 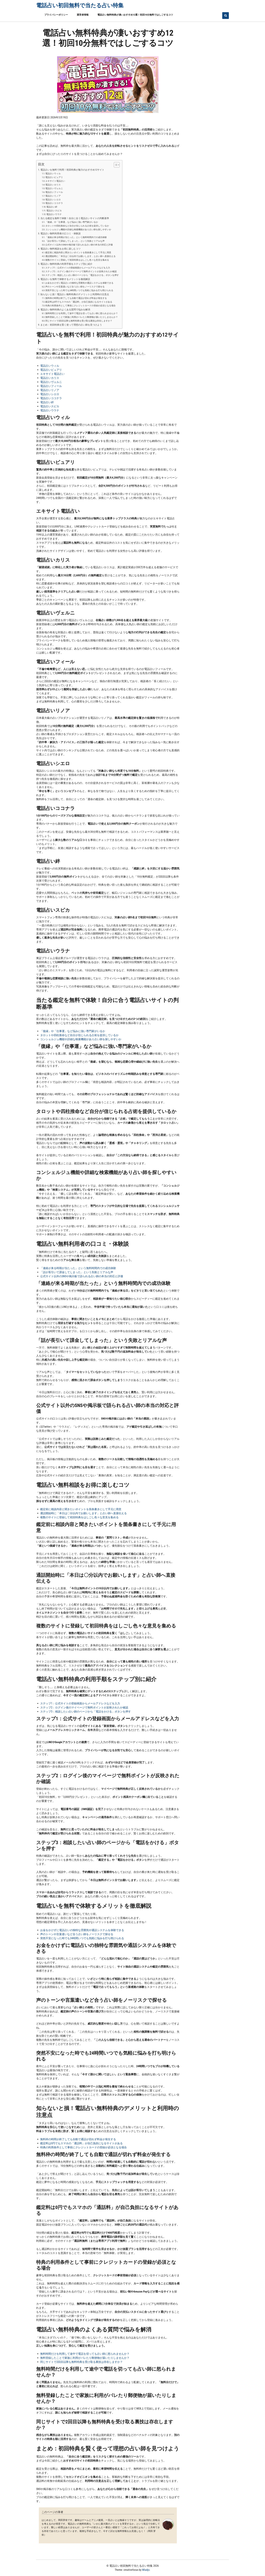 I want to click on 電話占い無料特典が凄いおすすめ12選！初回10分無料ではしごするコツ, so click(x=135, y=14).